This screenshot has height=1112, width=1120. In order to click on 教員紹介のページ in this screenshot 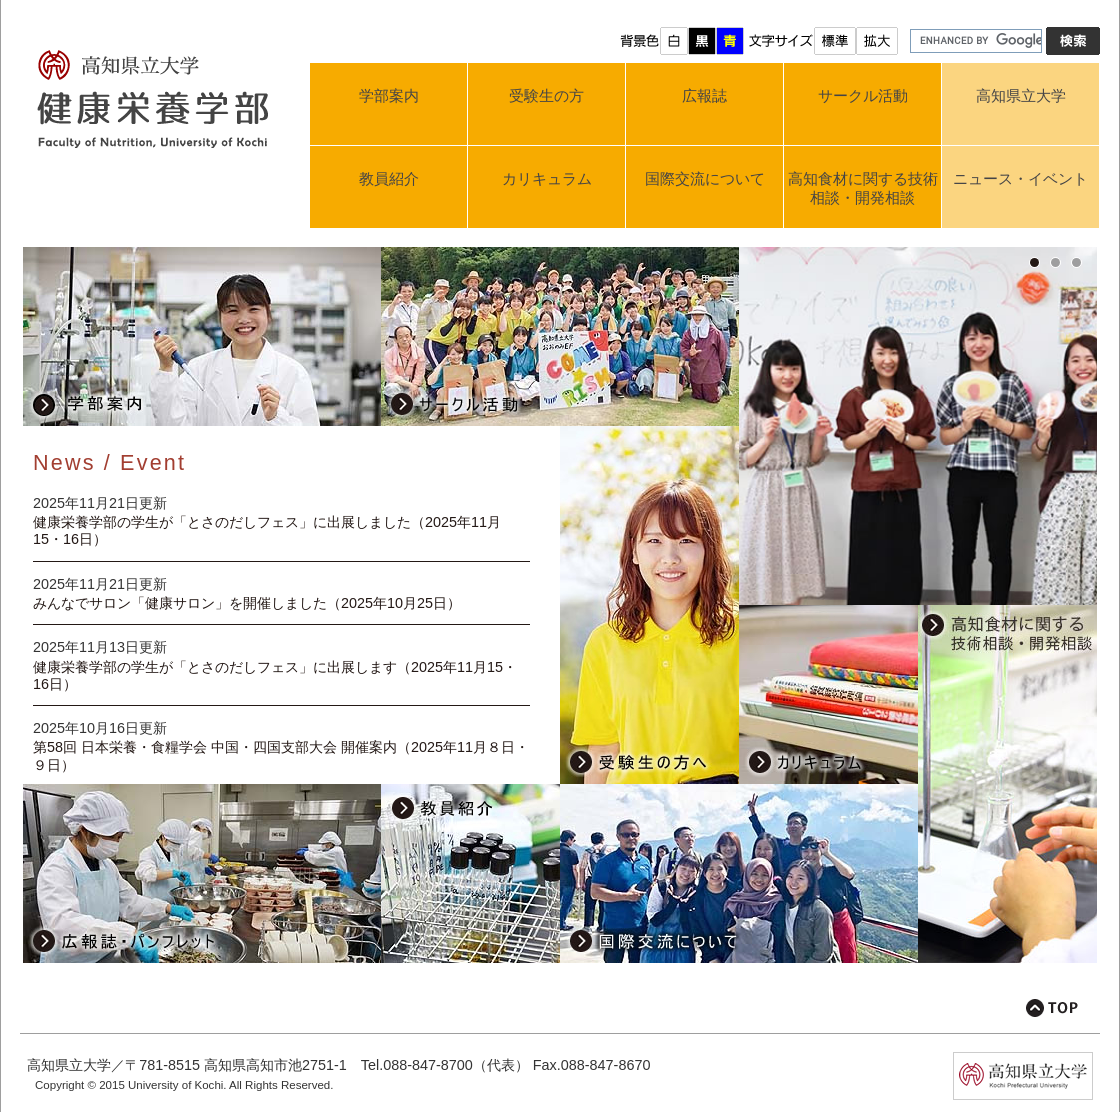, I will do `click(470, 873)`.